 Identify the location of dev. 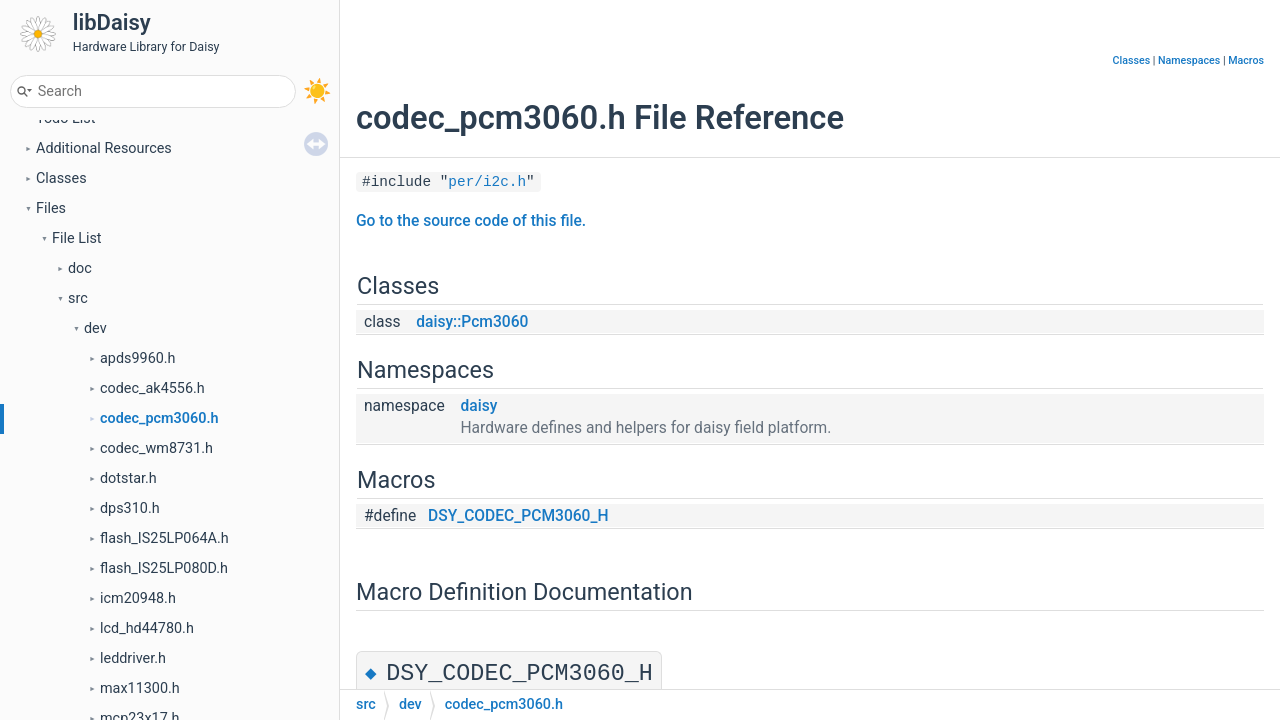
(95, 328).